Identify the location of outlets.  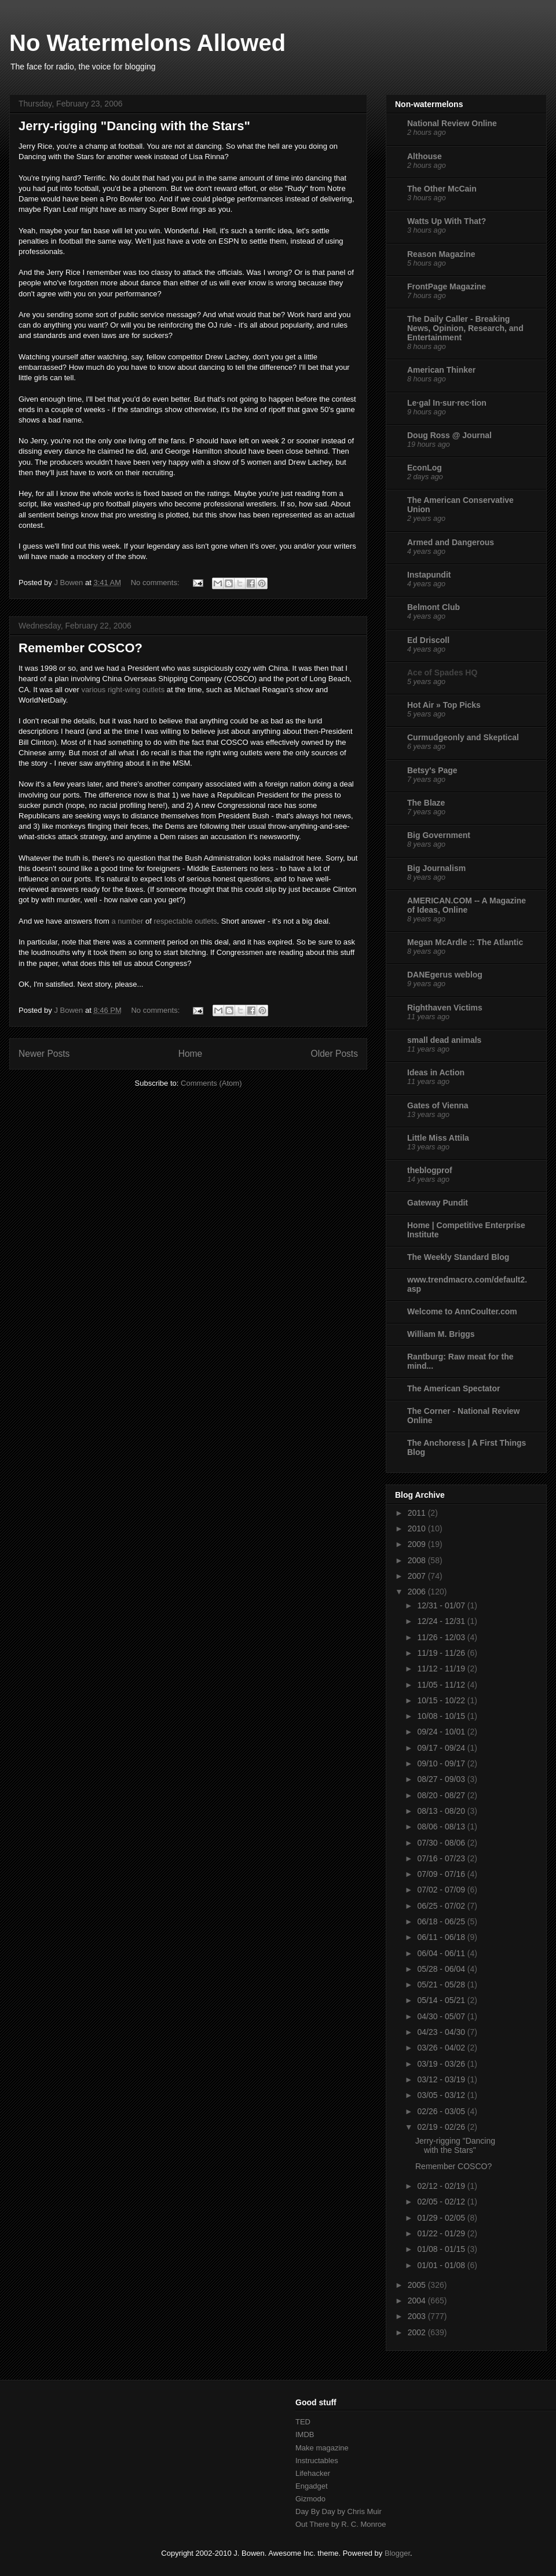
(206, 921).